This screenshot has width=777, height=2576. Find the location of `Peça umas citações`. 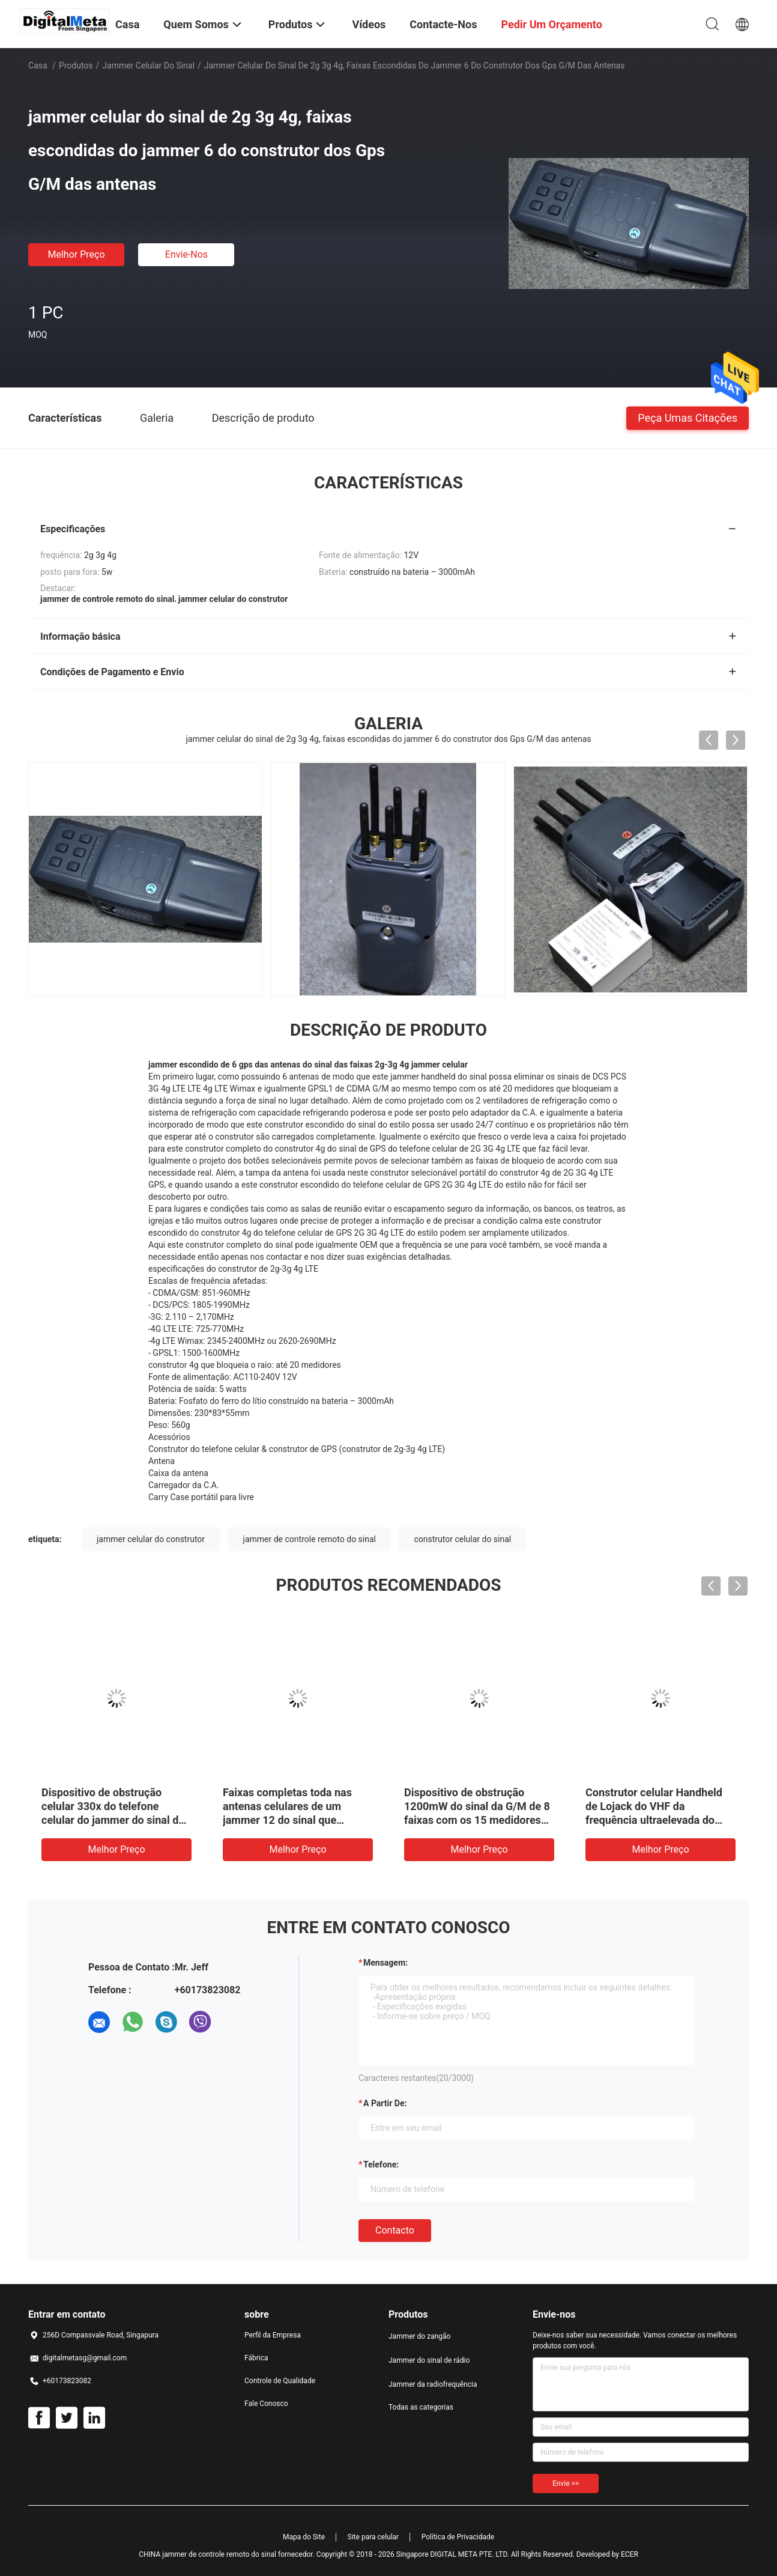

Peça umas citações is located at coordinates (687, 417).